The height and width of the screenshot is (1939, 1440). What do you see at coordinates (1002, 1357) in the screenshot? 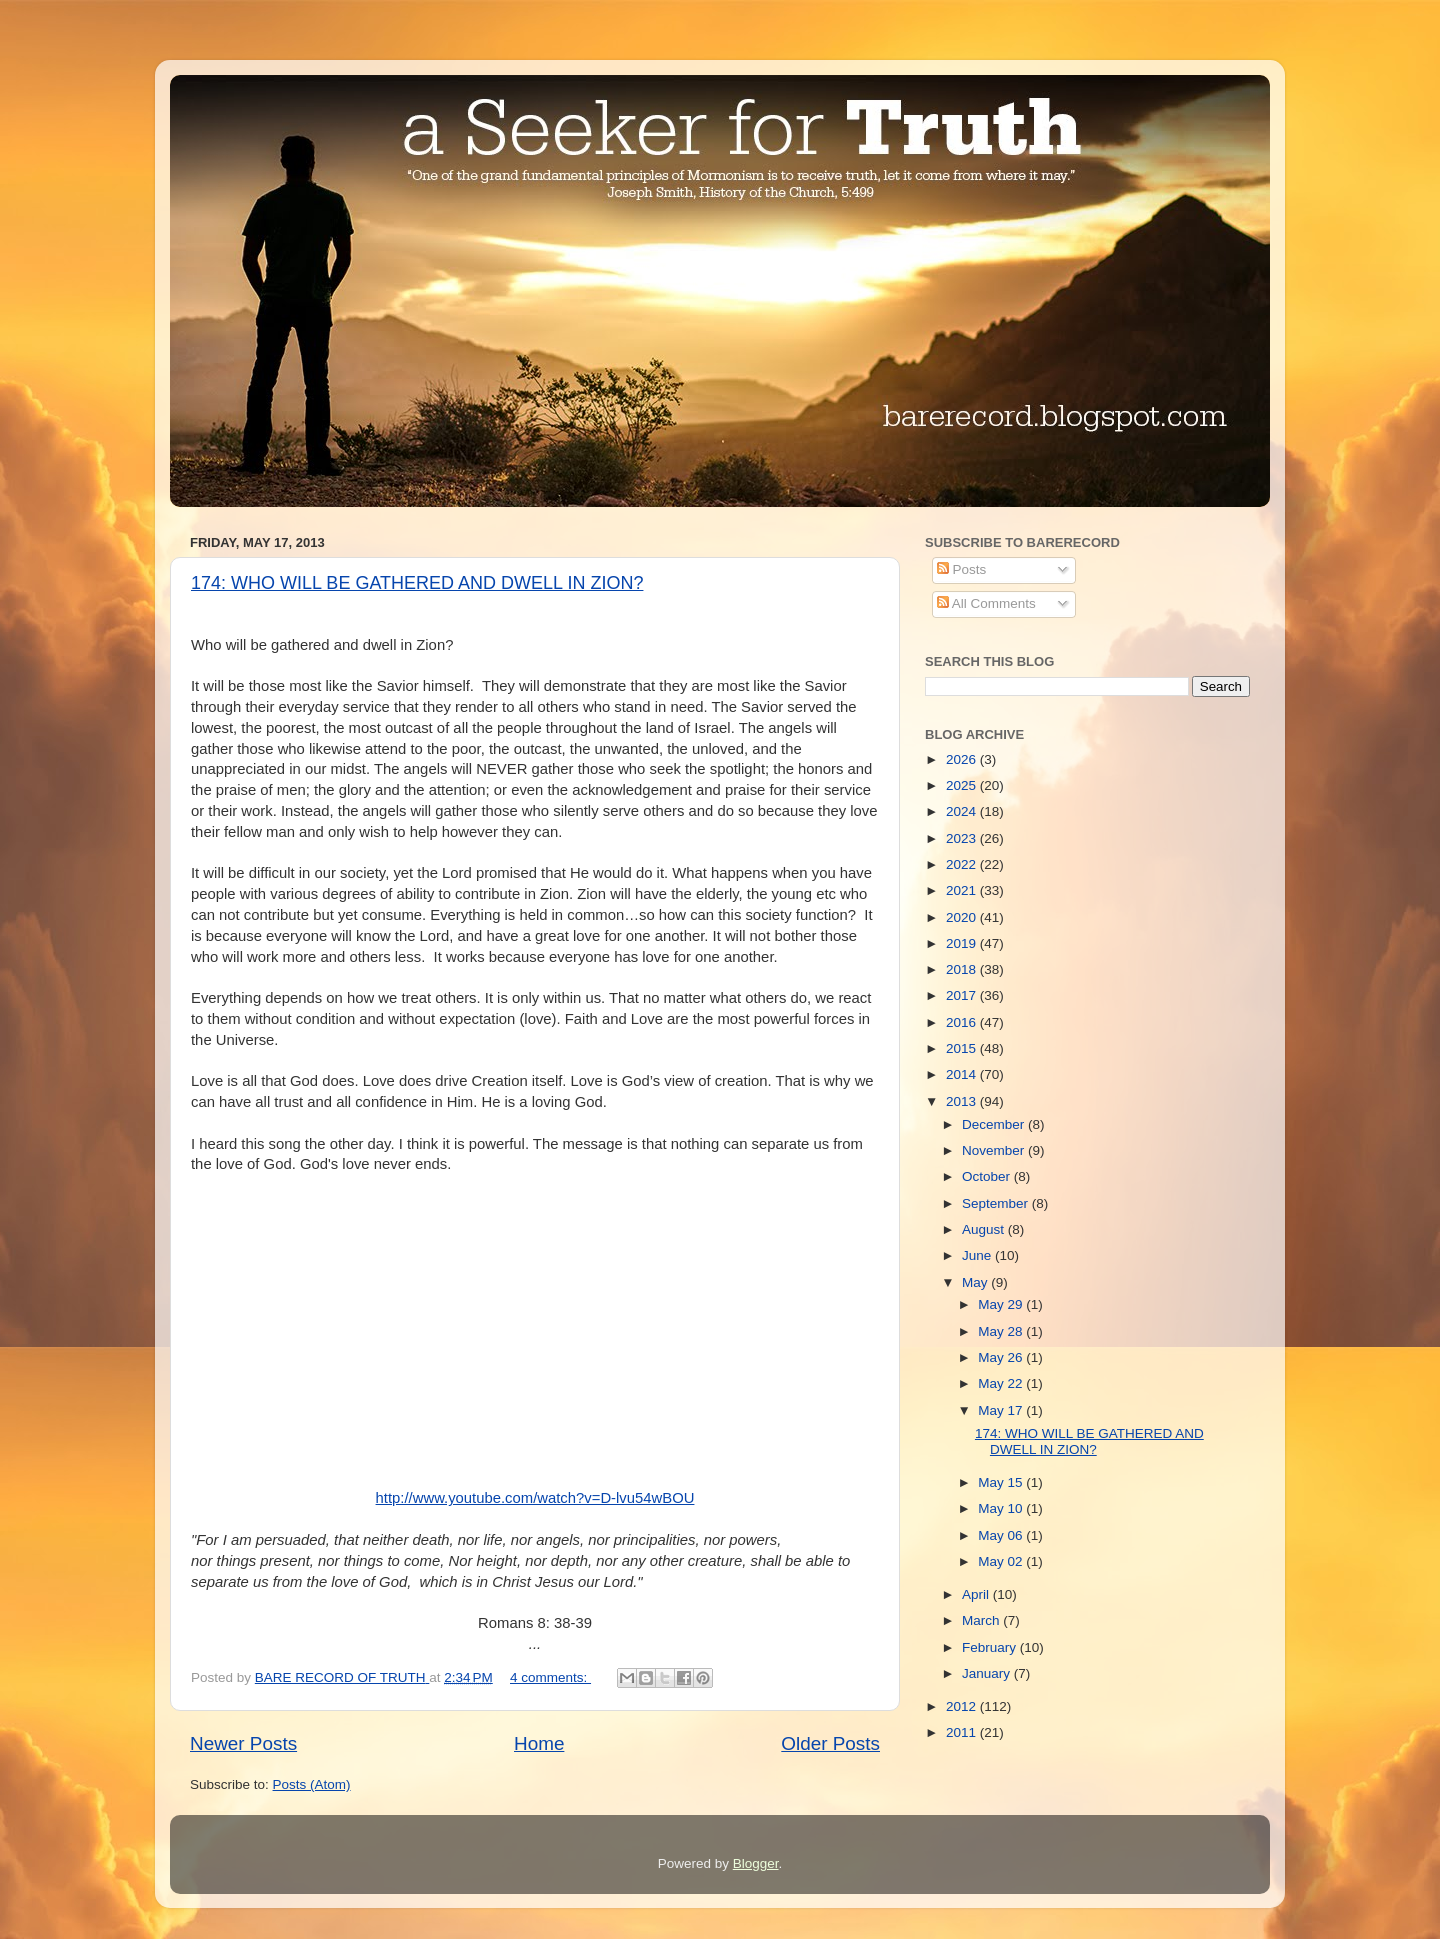
I see `May 26` at bounding box center [1002, 1357].